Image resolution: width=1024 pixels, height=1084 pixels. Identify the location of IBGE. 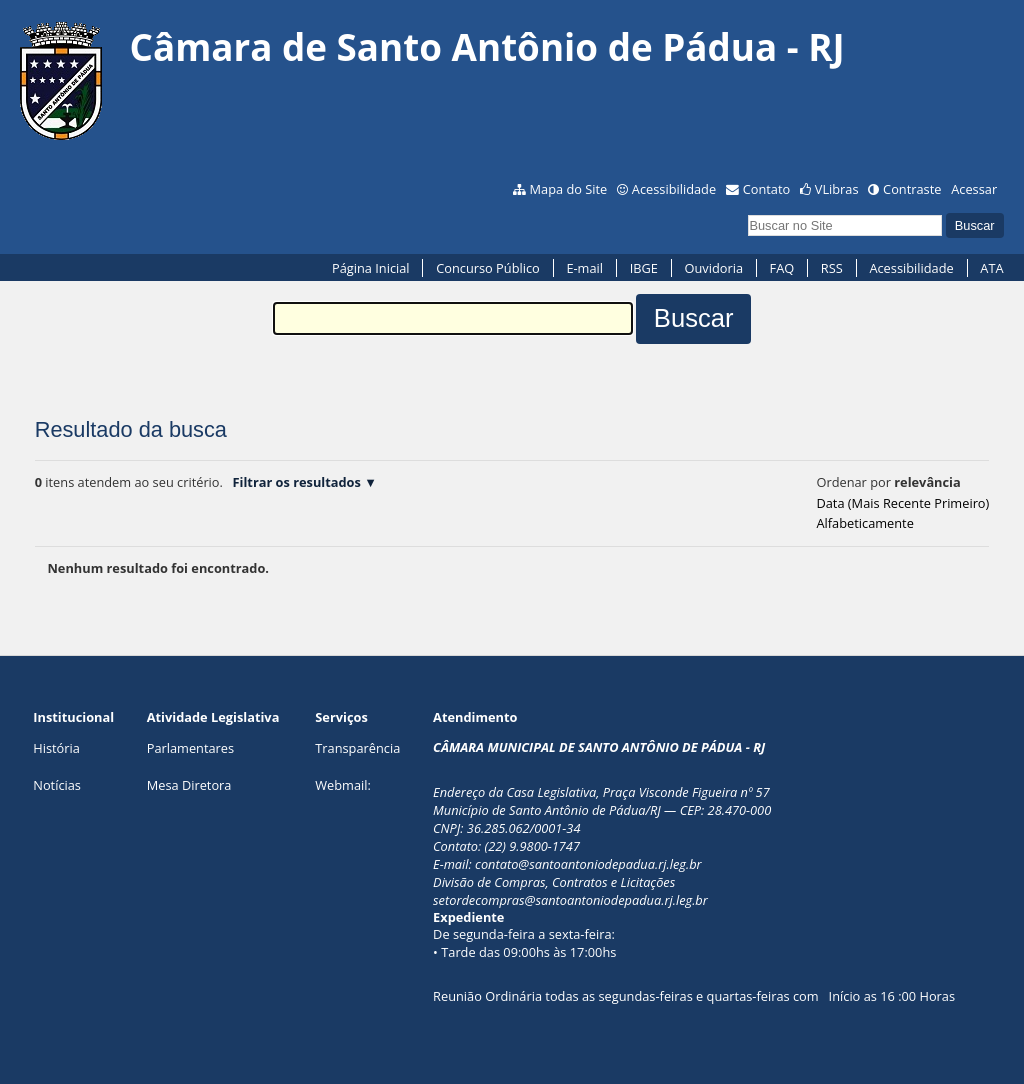
(644, 268).